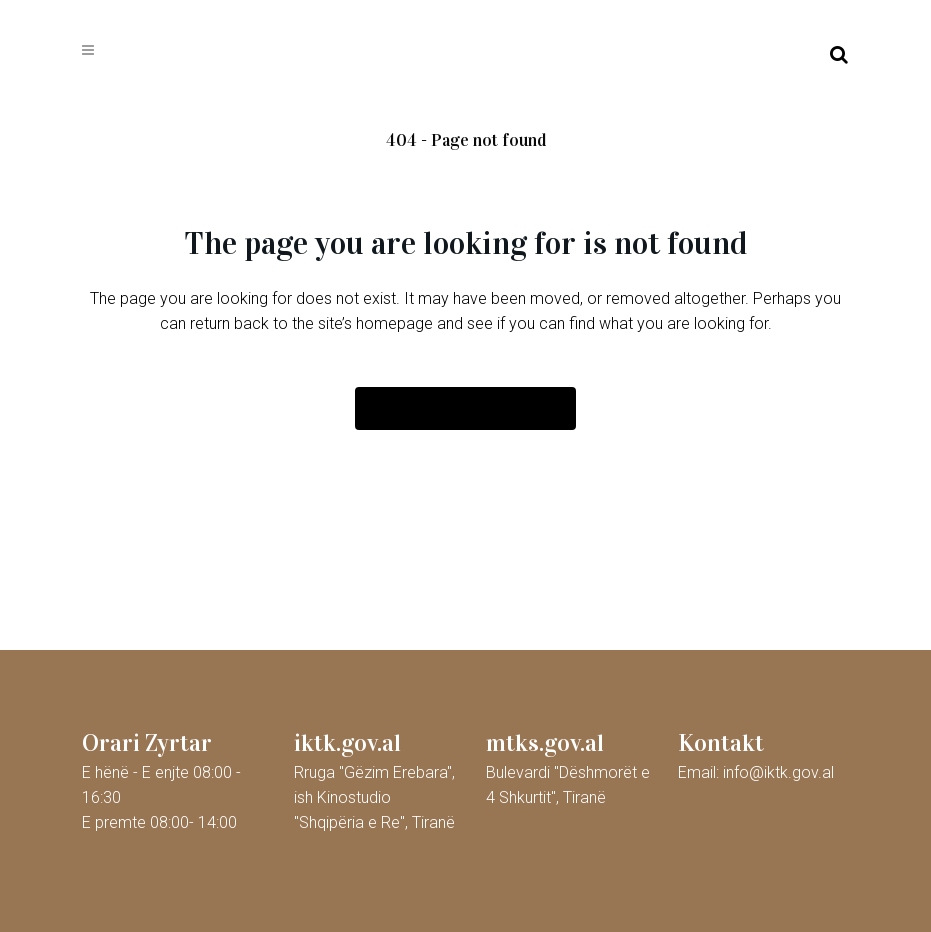  Describe the element at coordinates (465, 408) in the screenshot. I see `Back to homepage` at that location.